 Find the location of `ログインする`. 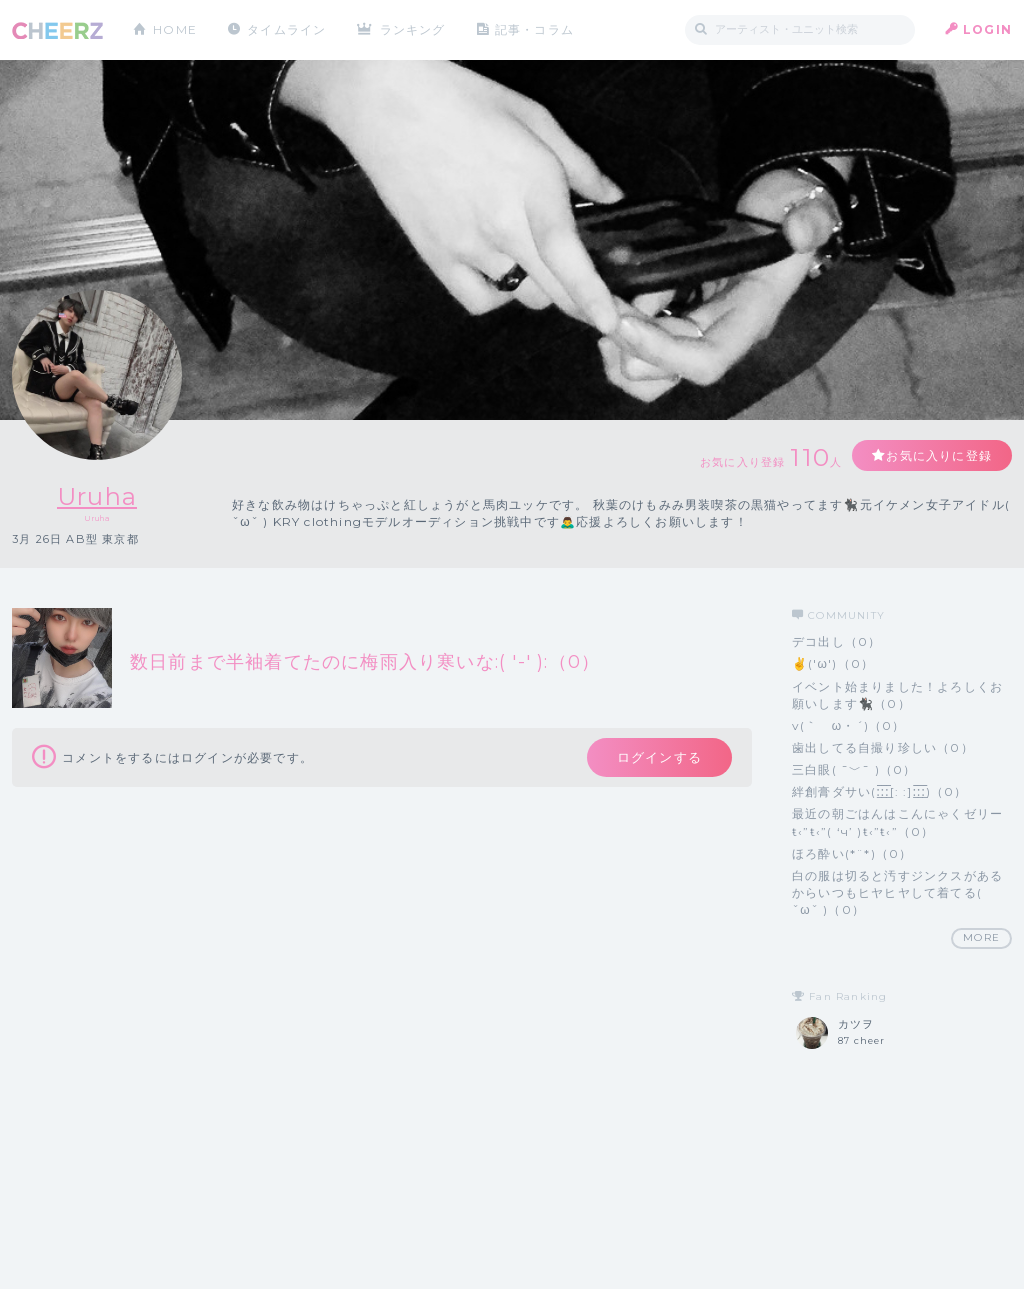

ログインする is located at coordinates (659, 757).